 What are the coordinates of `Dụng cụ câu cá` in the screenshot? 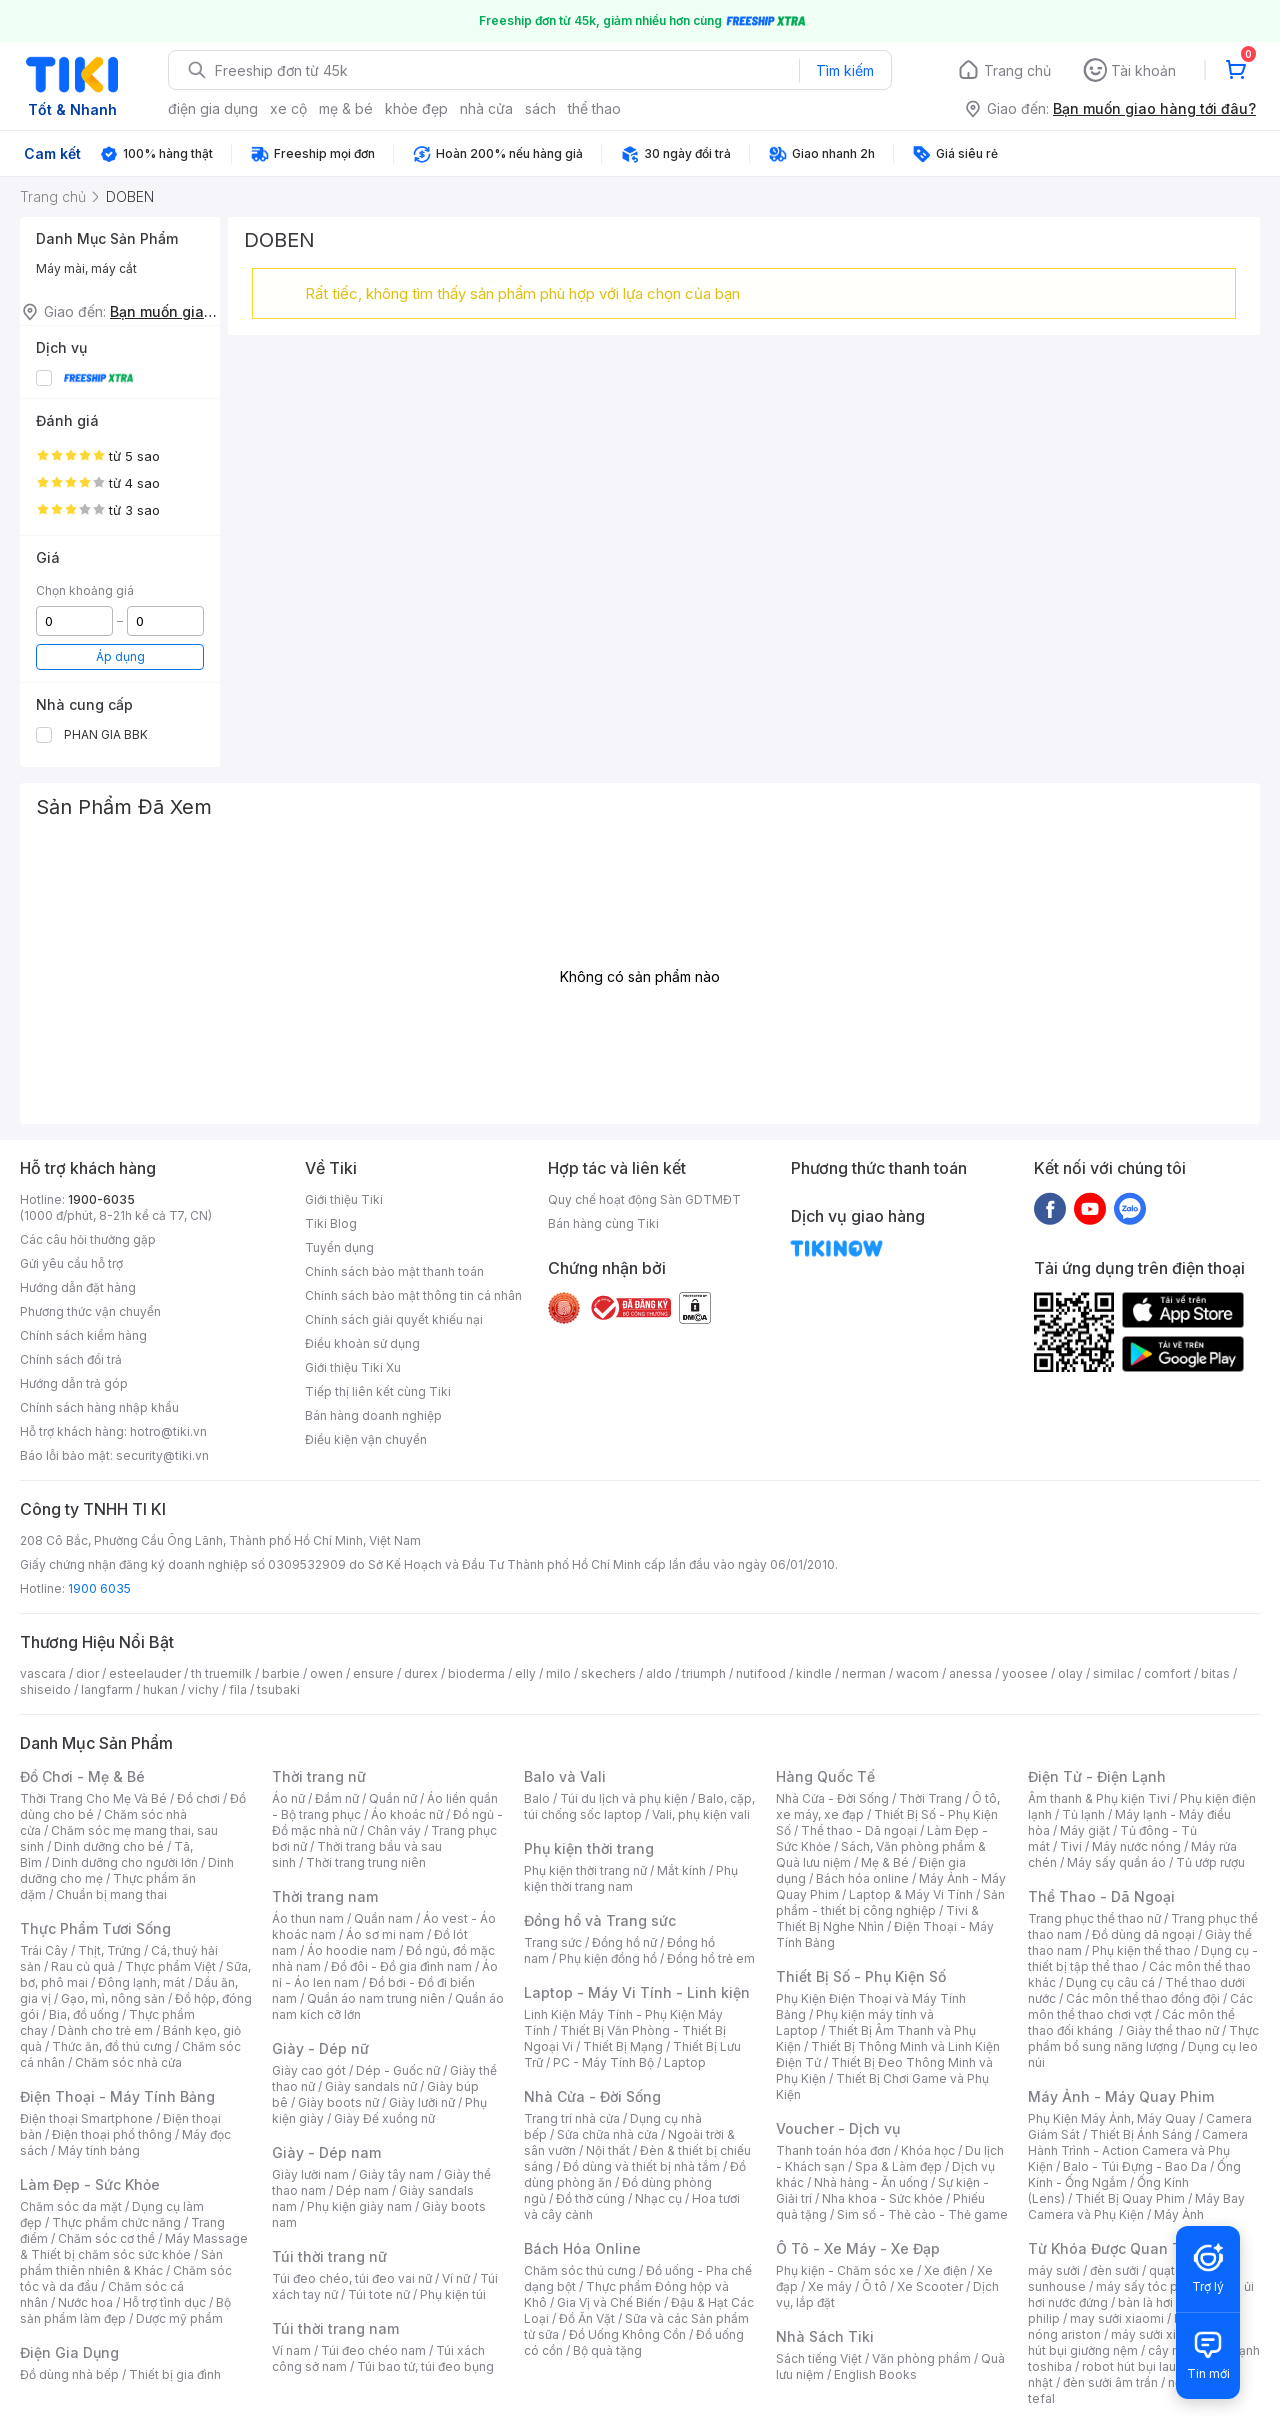 It's located at (1110, 1982).